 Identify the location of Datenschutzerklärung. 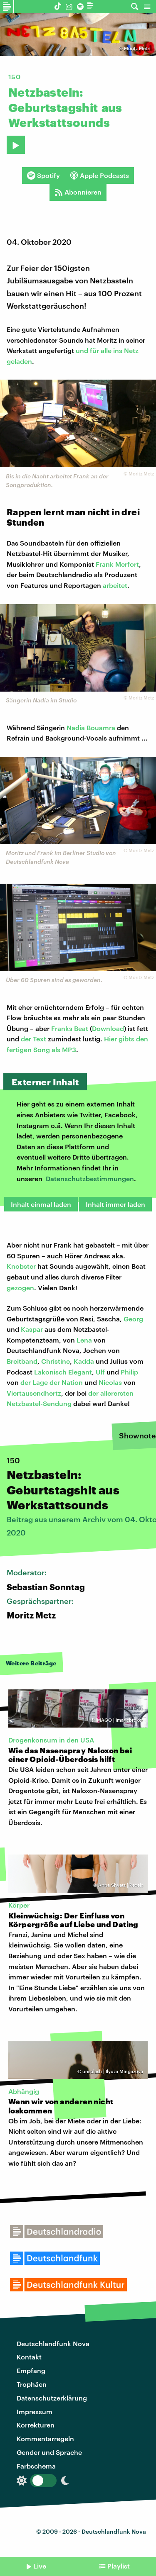
(52, 2398).